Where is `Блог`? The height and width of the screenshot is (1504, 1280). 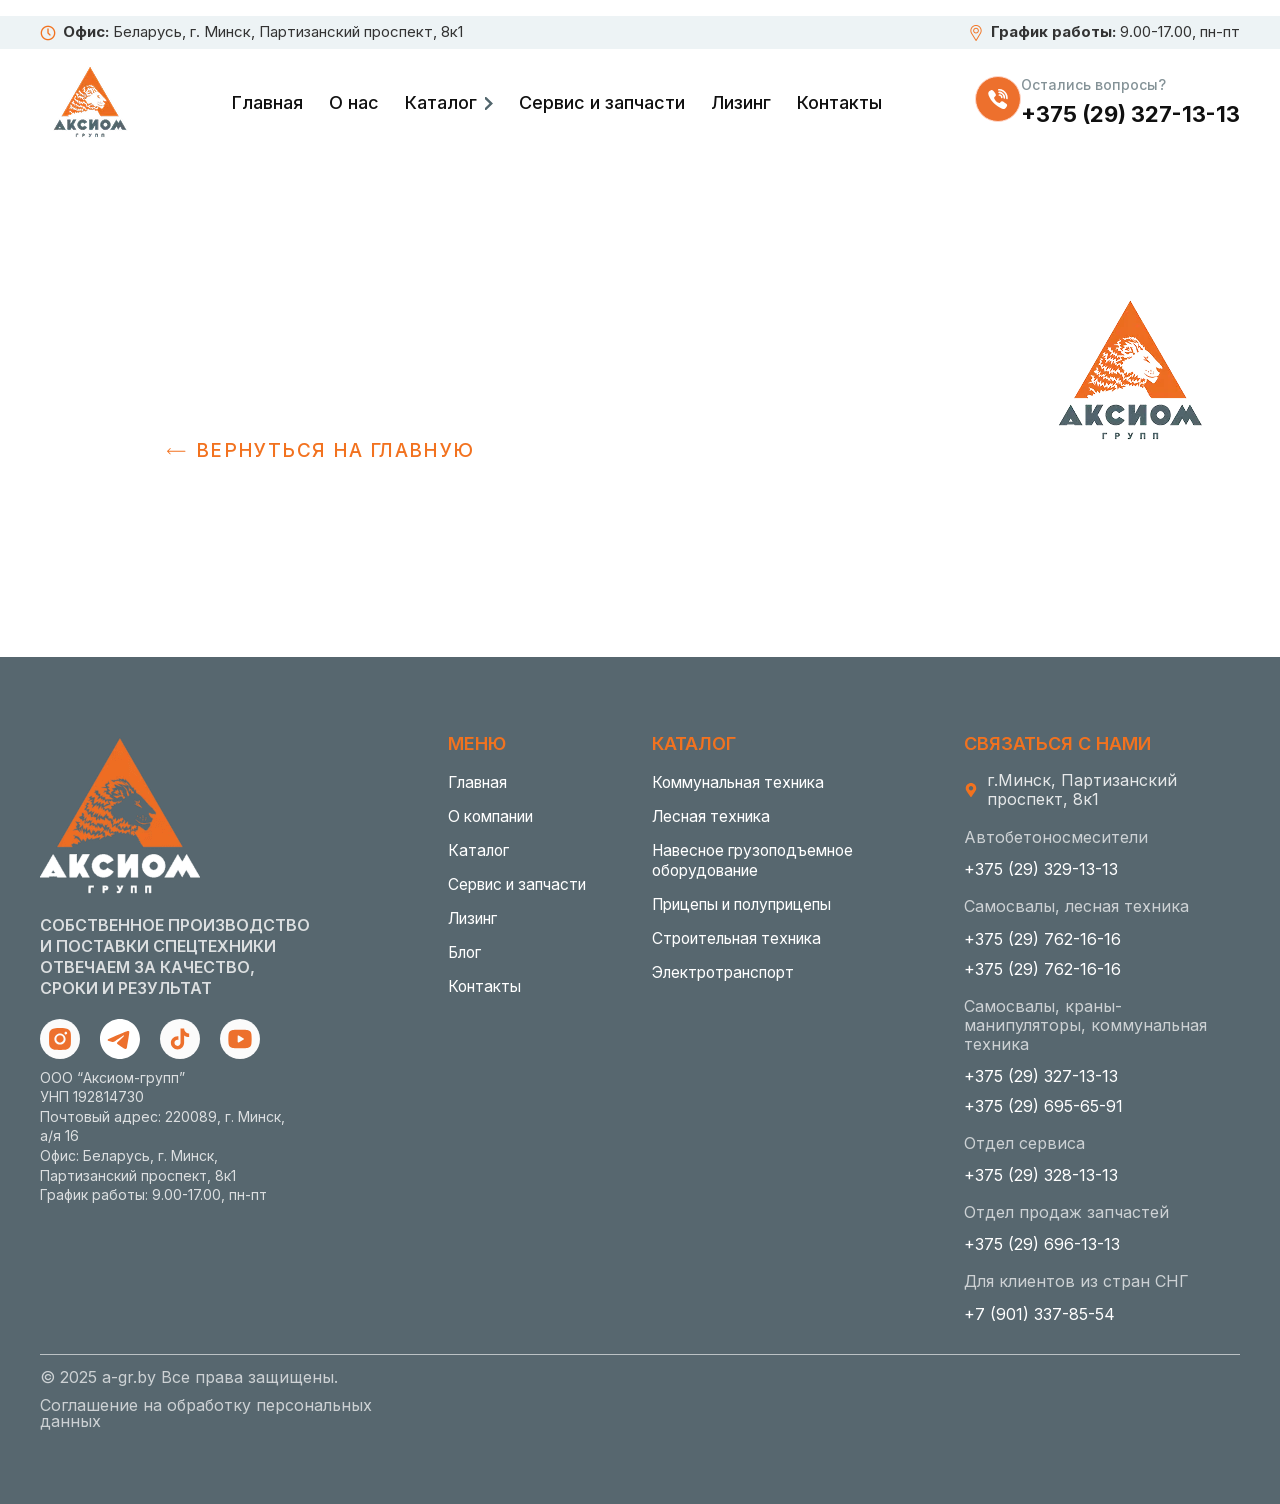 Блог is located at coordinates (466, 953).